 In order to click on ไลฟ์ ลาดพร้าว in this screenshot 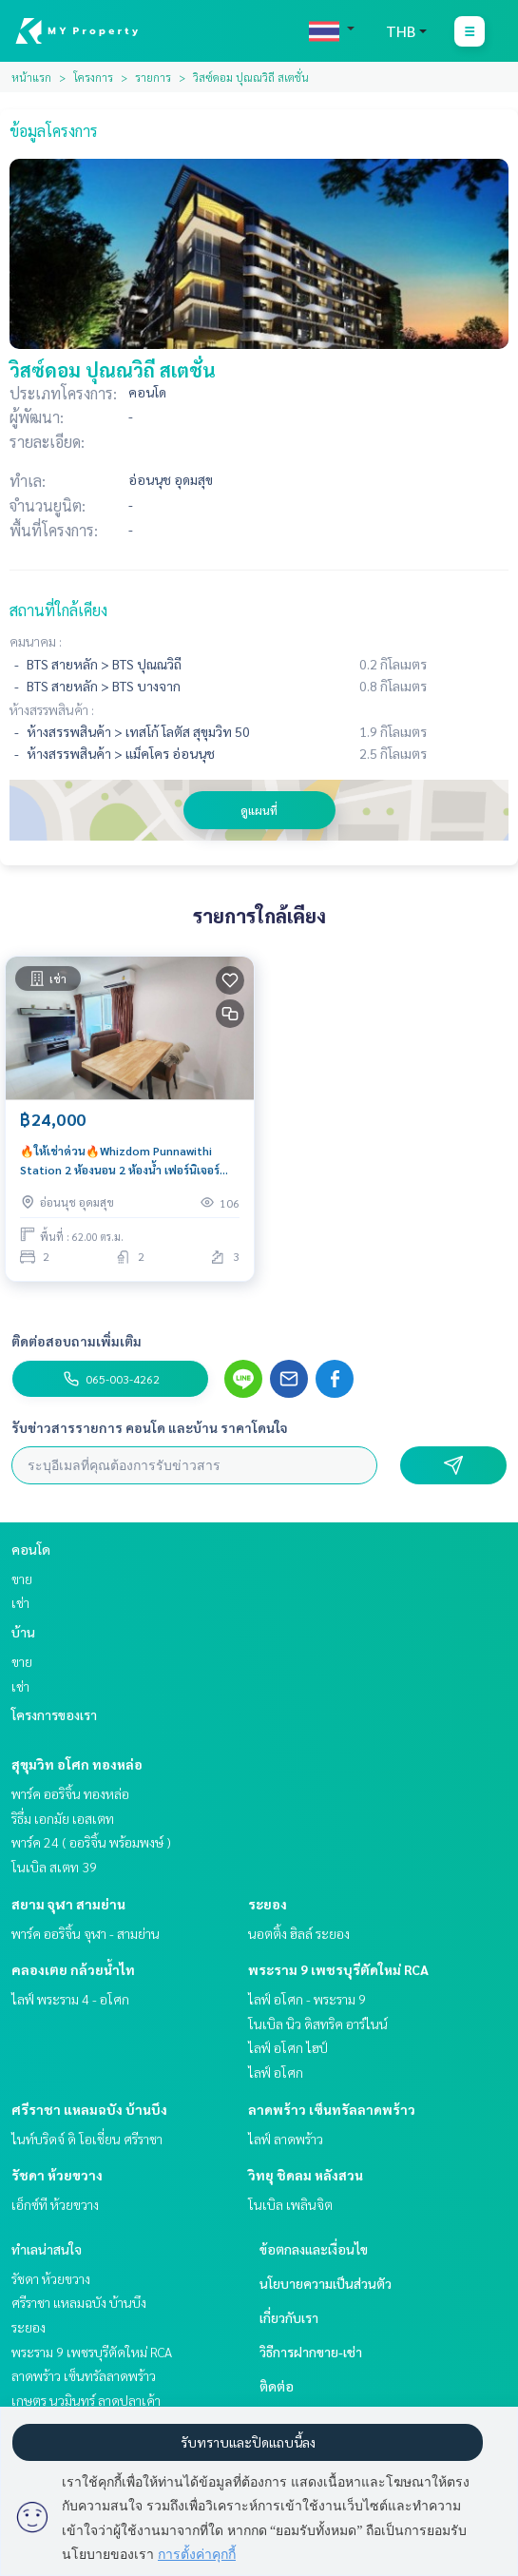, I will do `click(285, 2138)`.